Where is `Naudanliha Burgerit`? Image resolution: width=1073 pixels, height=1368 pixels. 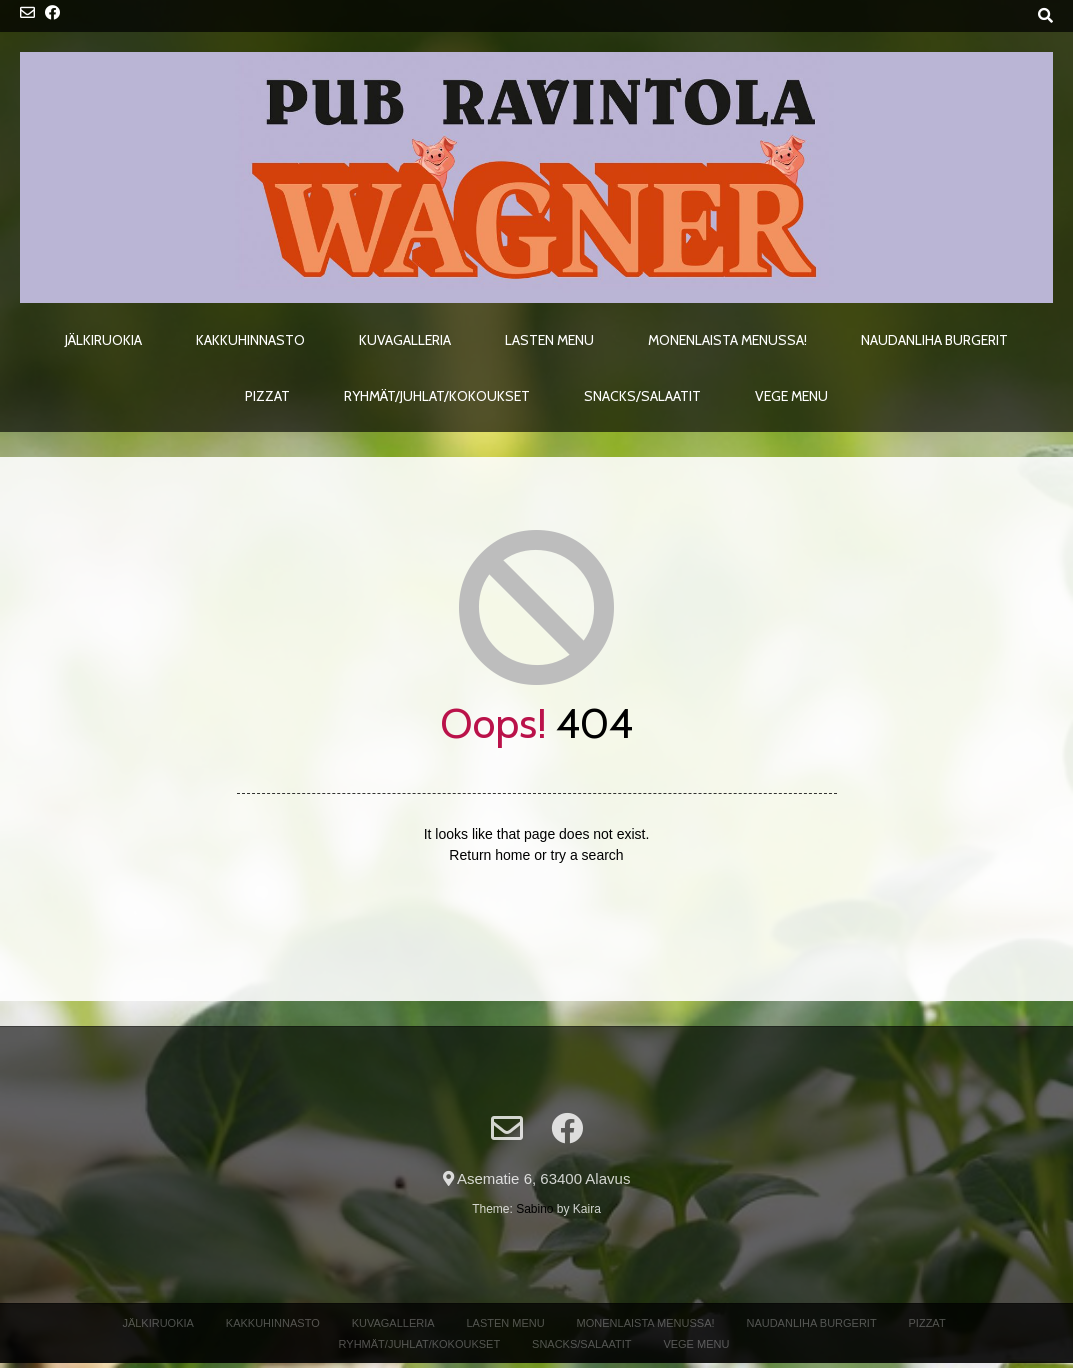 Naudanliha Burgerit is located at coordinates (934, 340).